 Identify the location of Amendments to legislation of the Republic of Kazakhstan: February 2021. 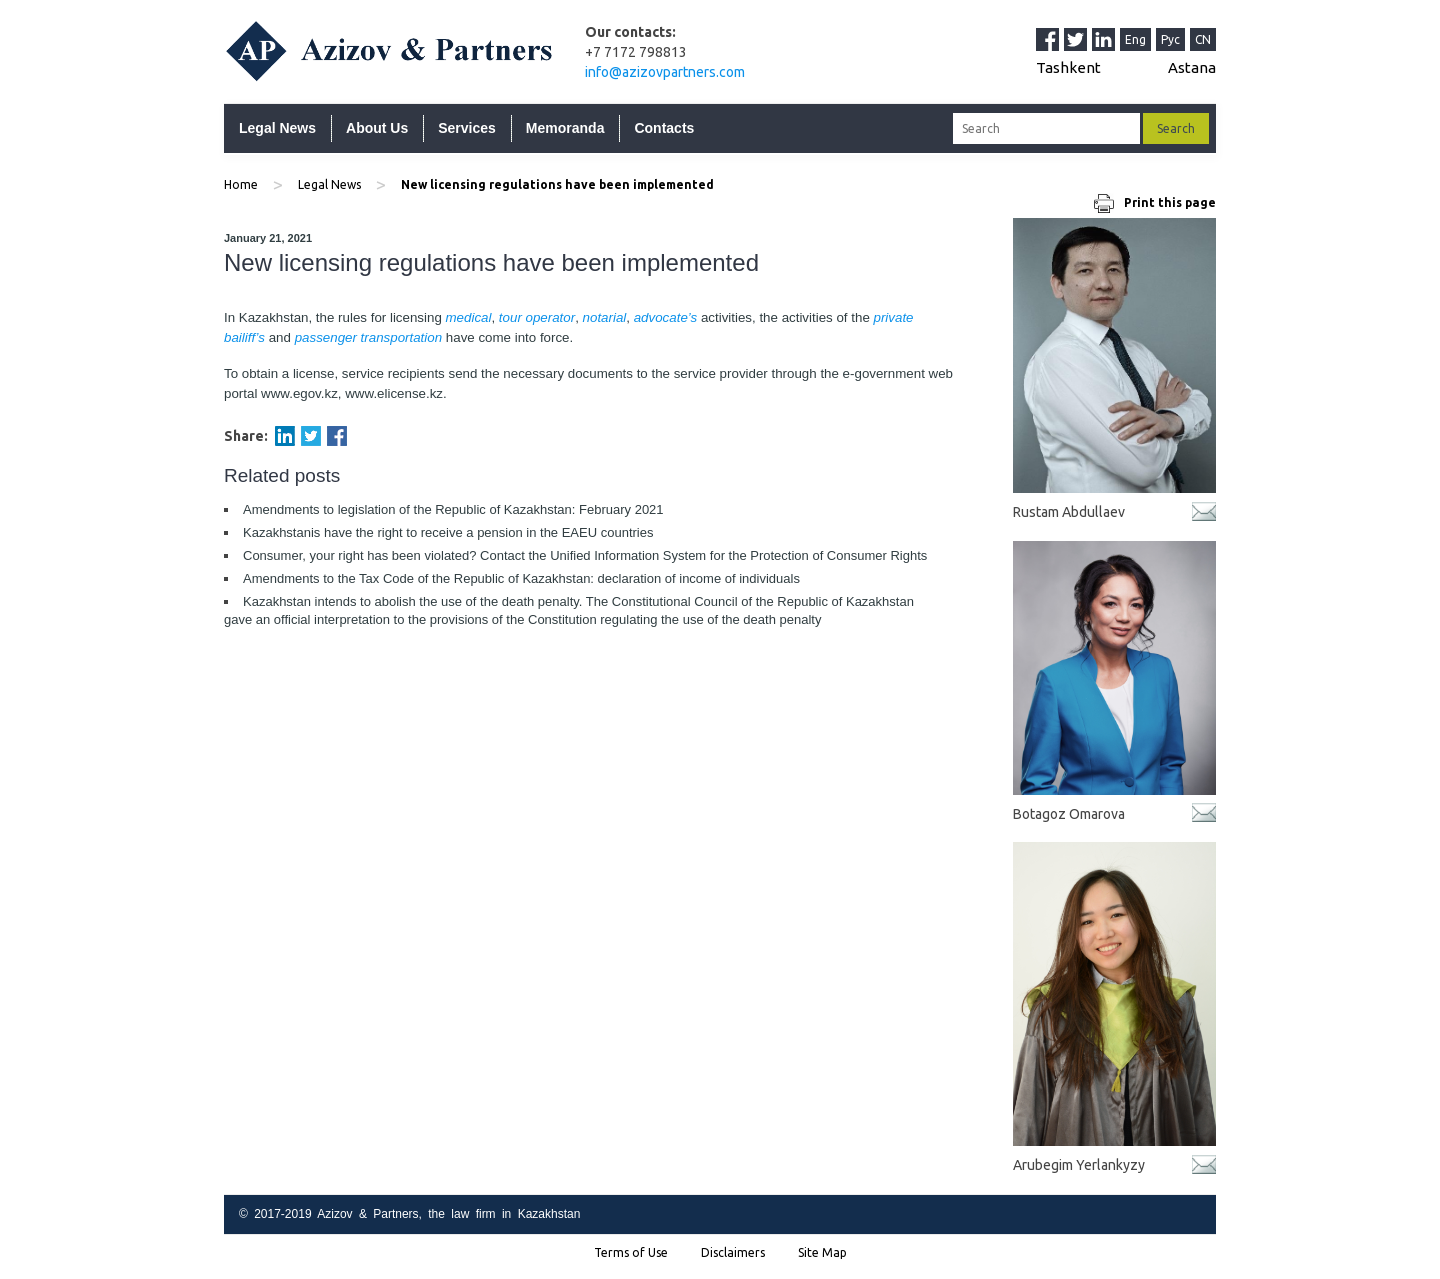
(453, 509).